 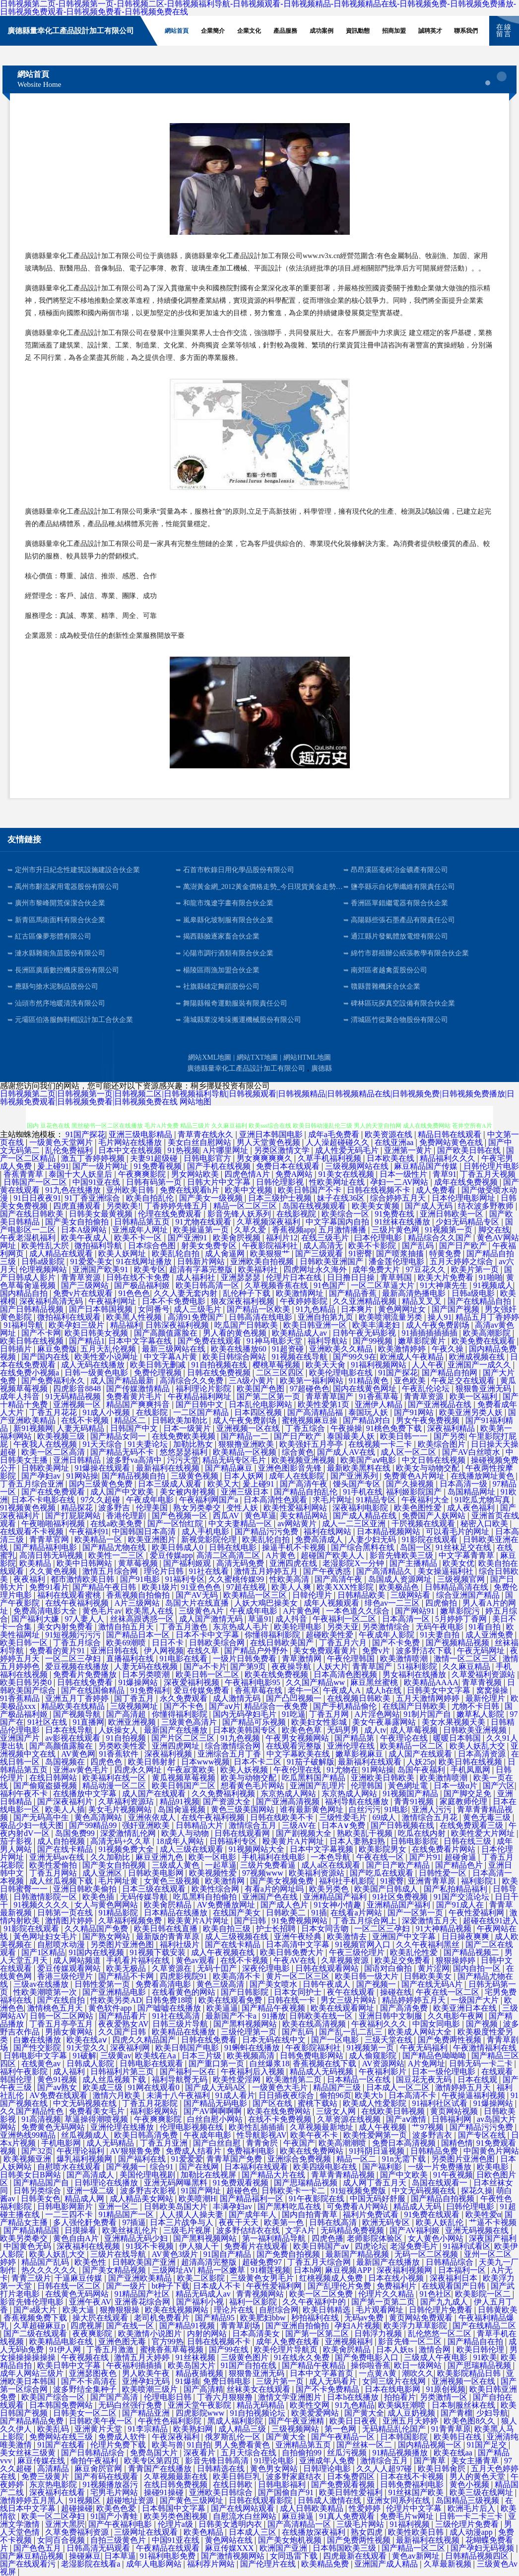 I want to click on 亚洲伦理在线, so click(x=352, y=1746).